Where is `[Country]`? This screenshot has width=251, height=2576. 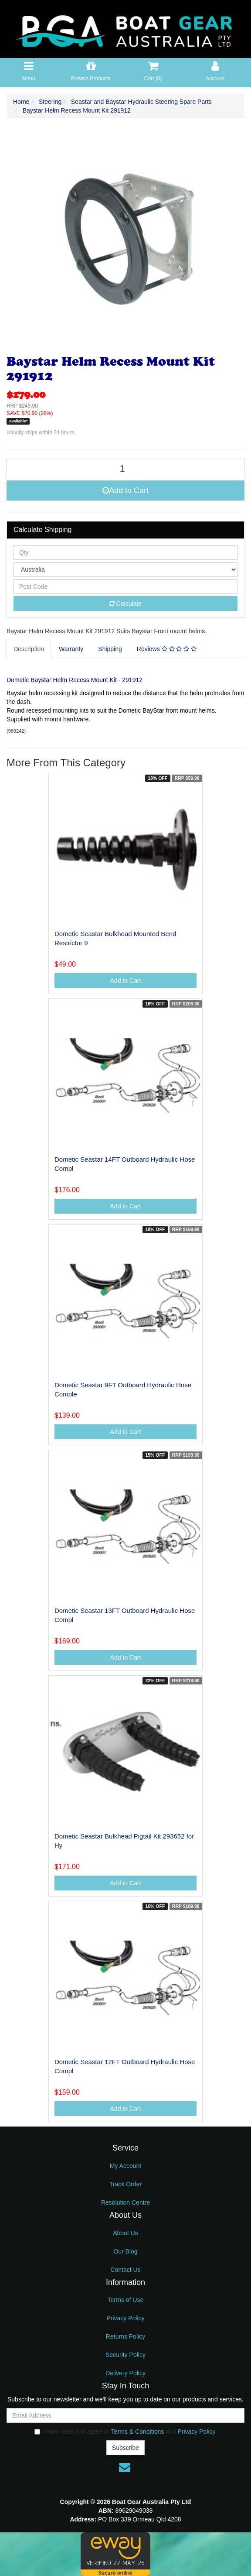
[Country] is located at coordinates (125, 569).